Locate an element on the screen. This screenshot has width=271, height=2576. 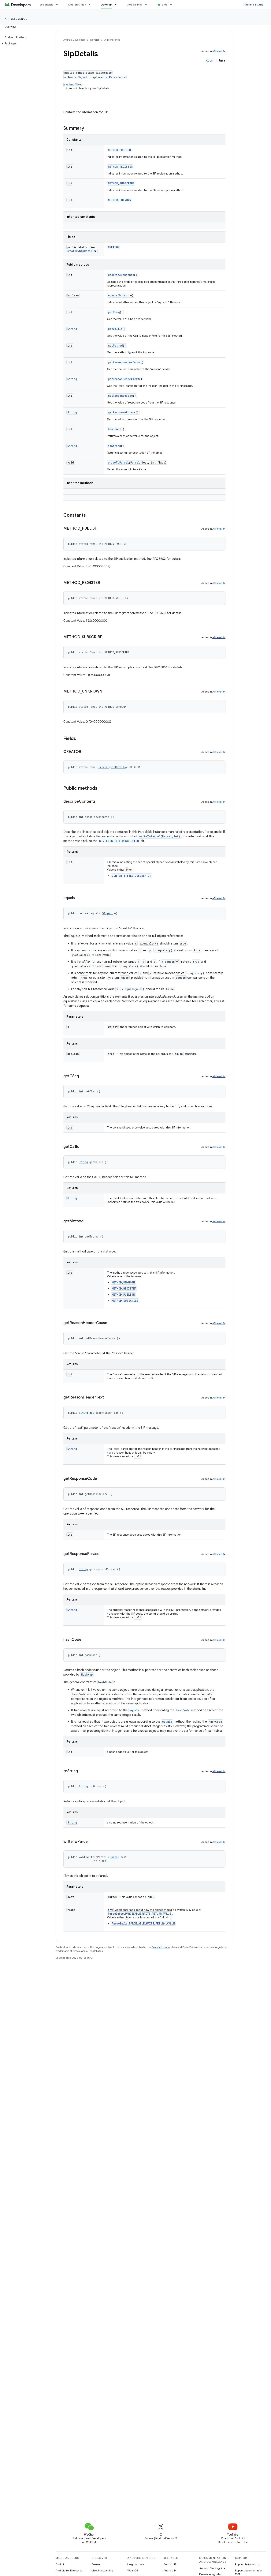
Wear OS is located at coordinates (132, 2570).